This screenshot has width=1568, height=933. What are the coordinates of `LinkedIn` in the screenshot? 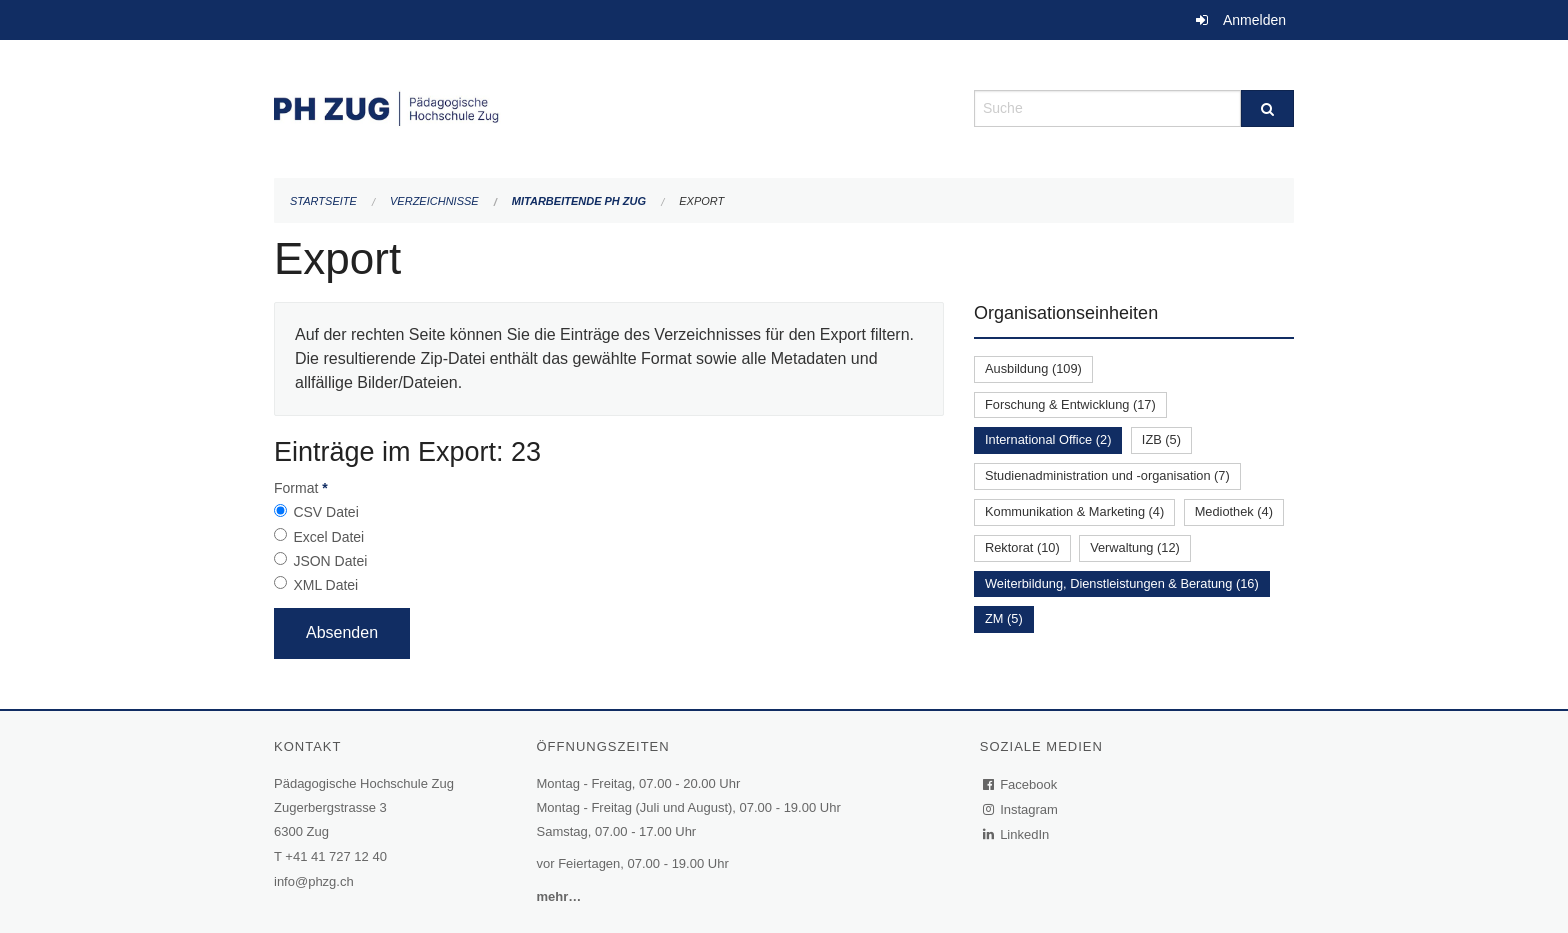 It's located at (1017, 834).